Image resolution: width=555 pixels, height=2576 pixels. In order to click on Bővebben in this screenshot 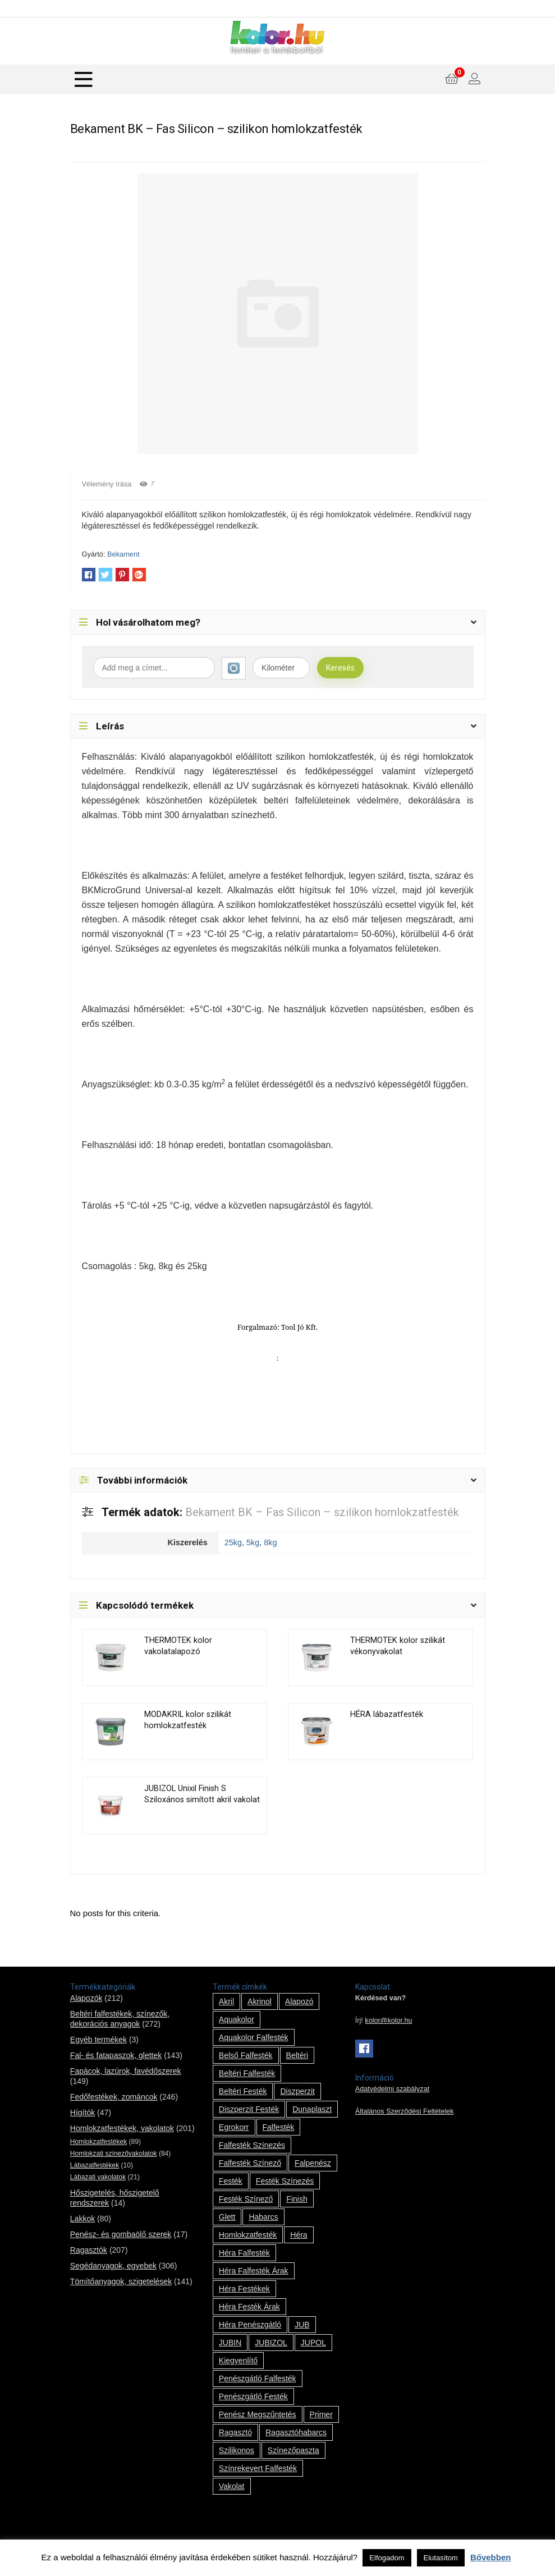, I will do `click(490, 2557)`.